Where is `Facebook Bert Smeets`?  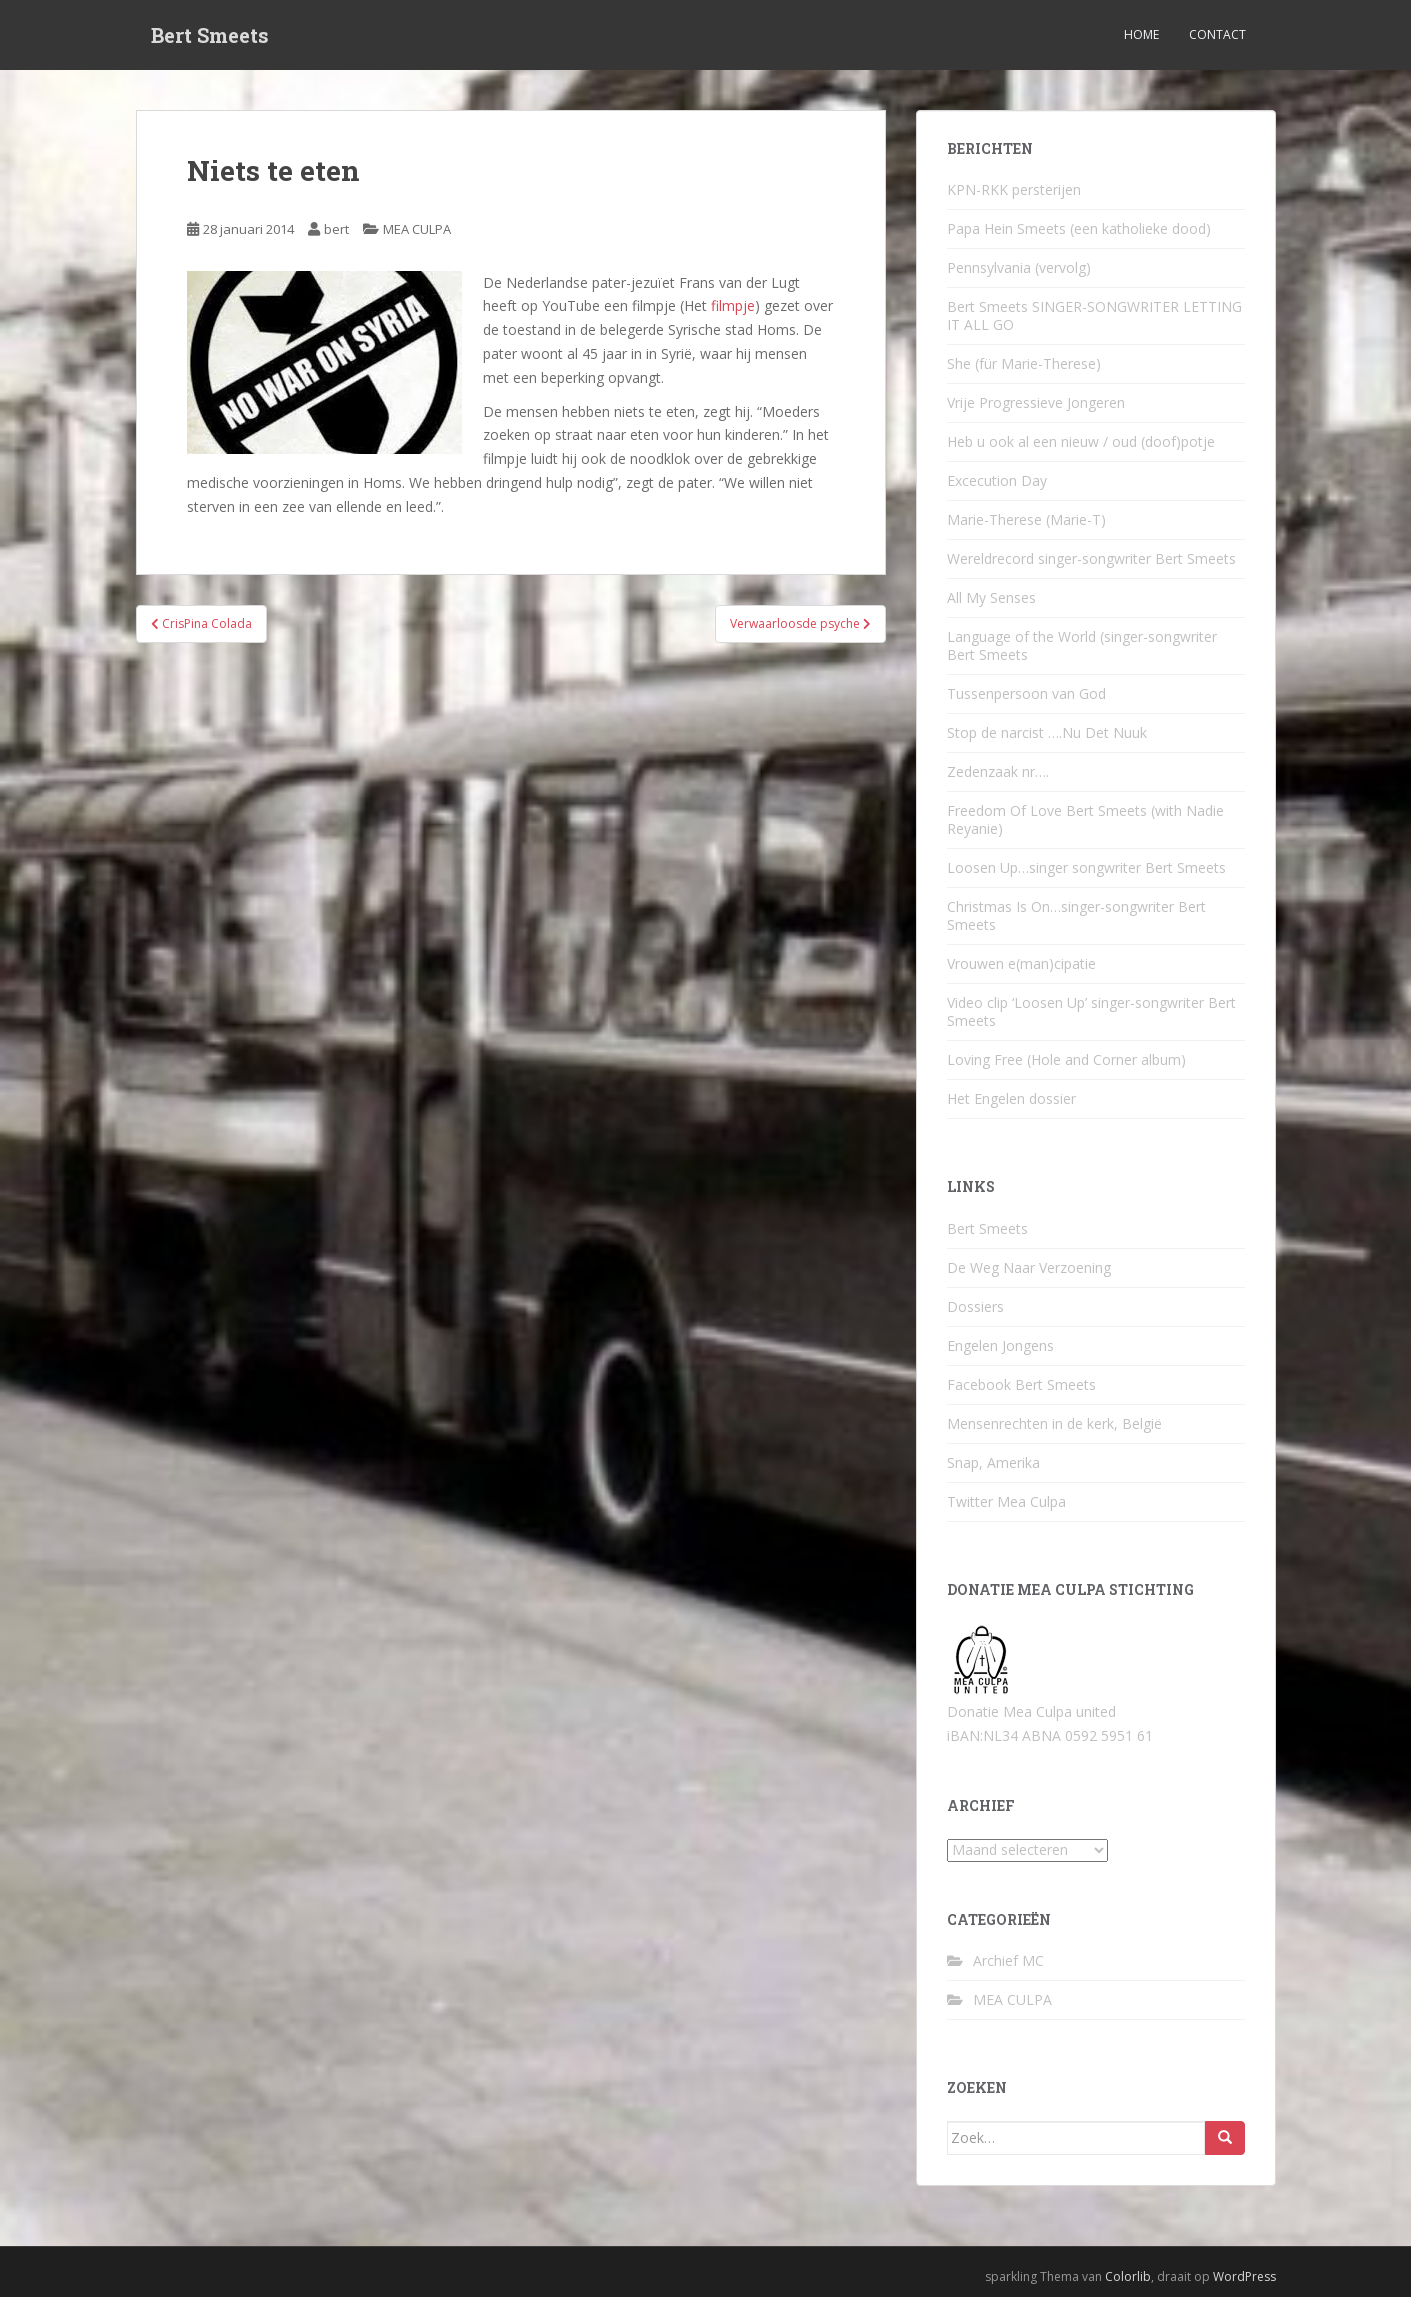 Facebook Bert Smeets is located at coordinates (1021, 1384).